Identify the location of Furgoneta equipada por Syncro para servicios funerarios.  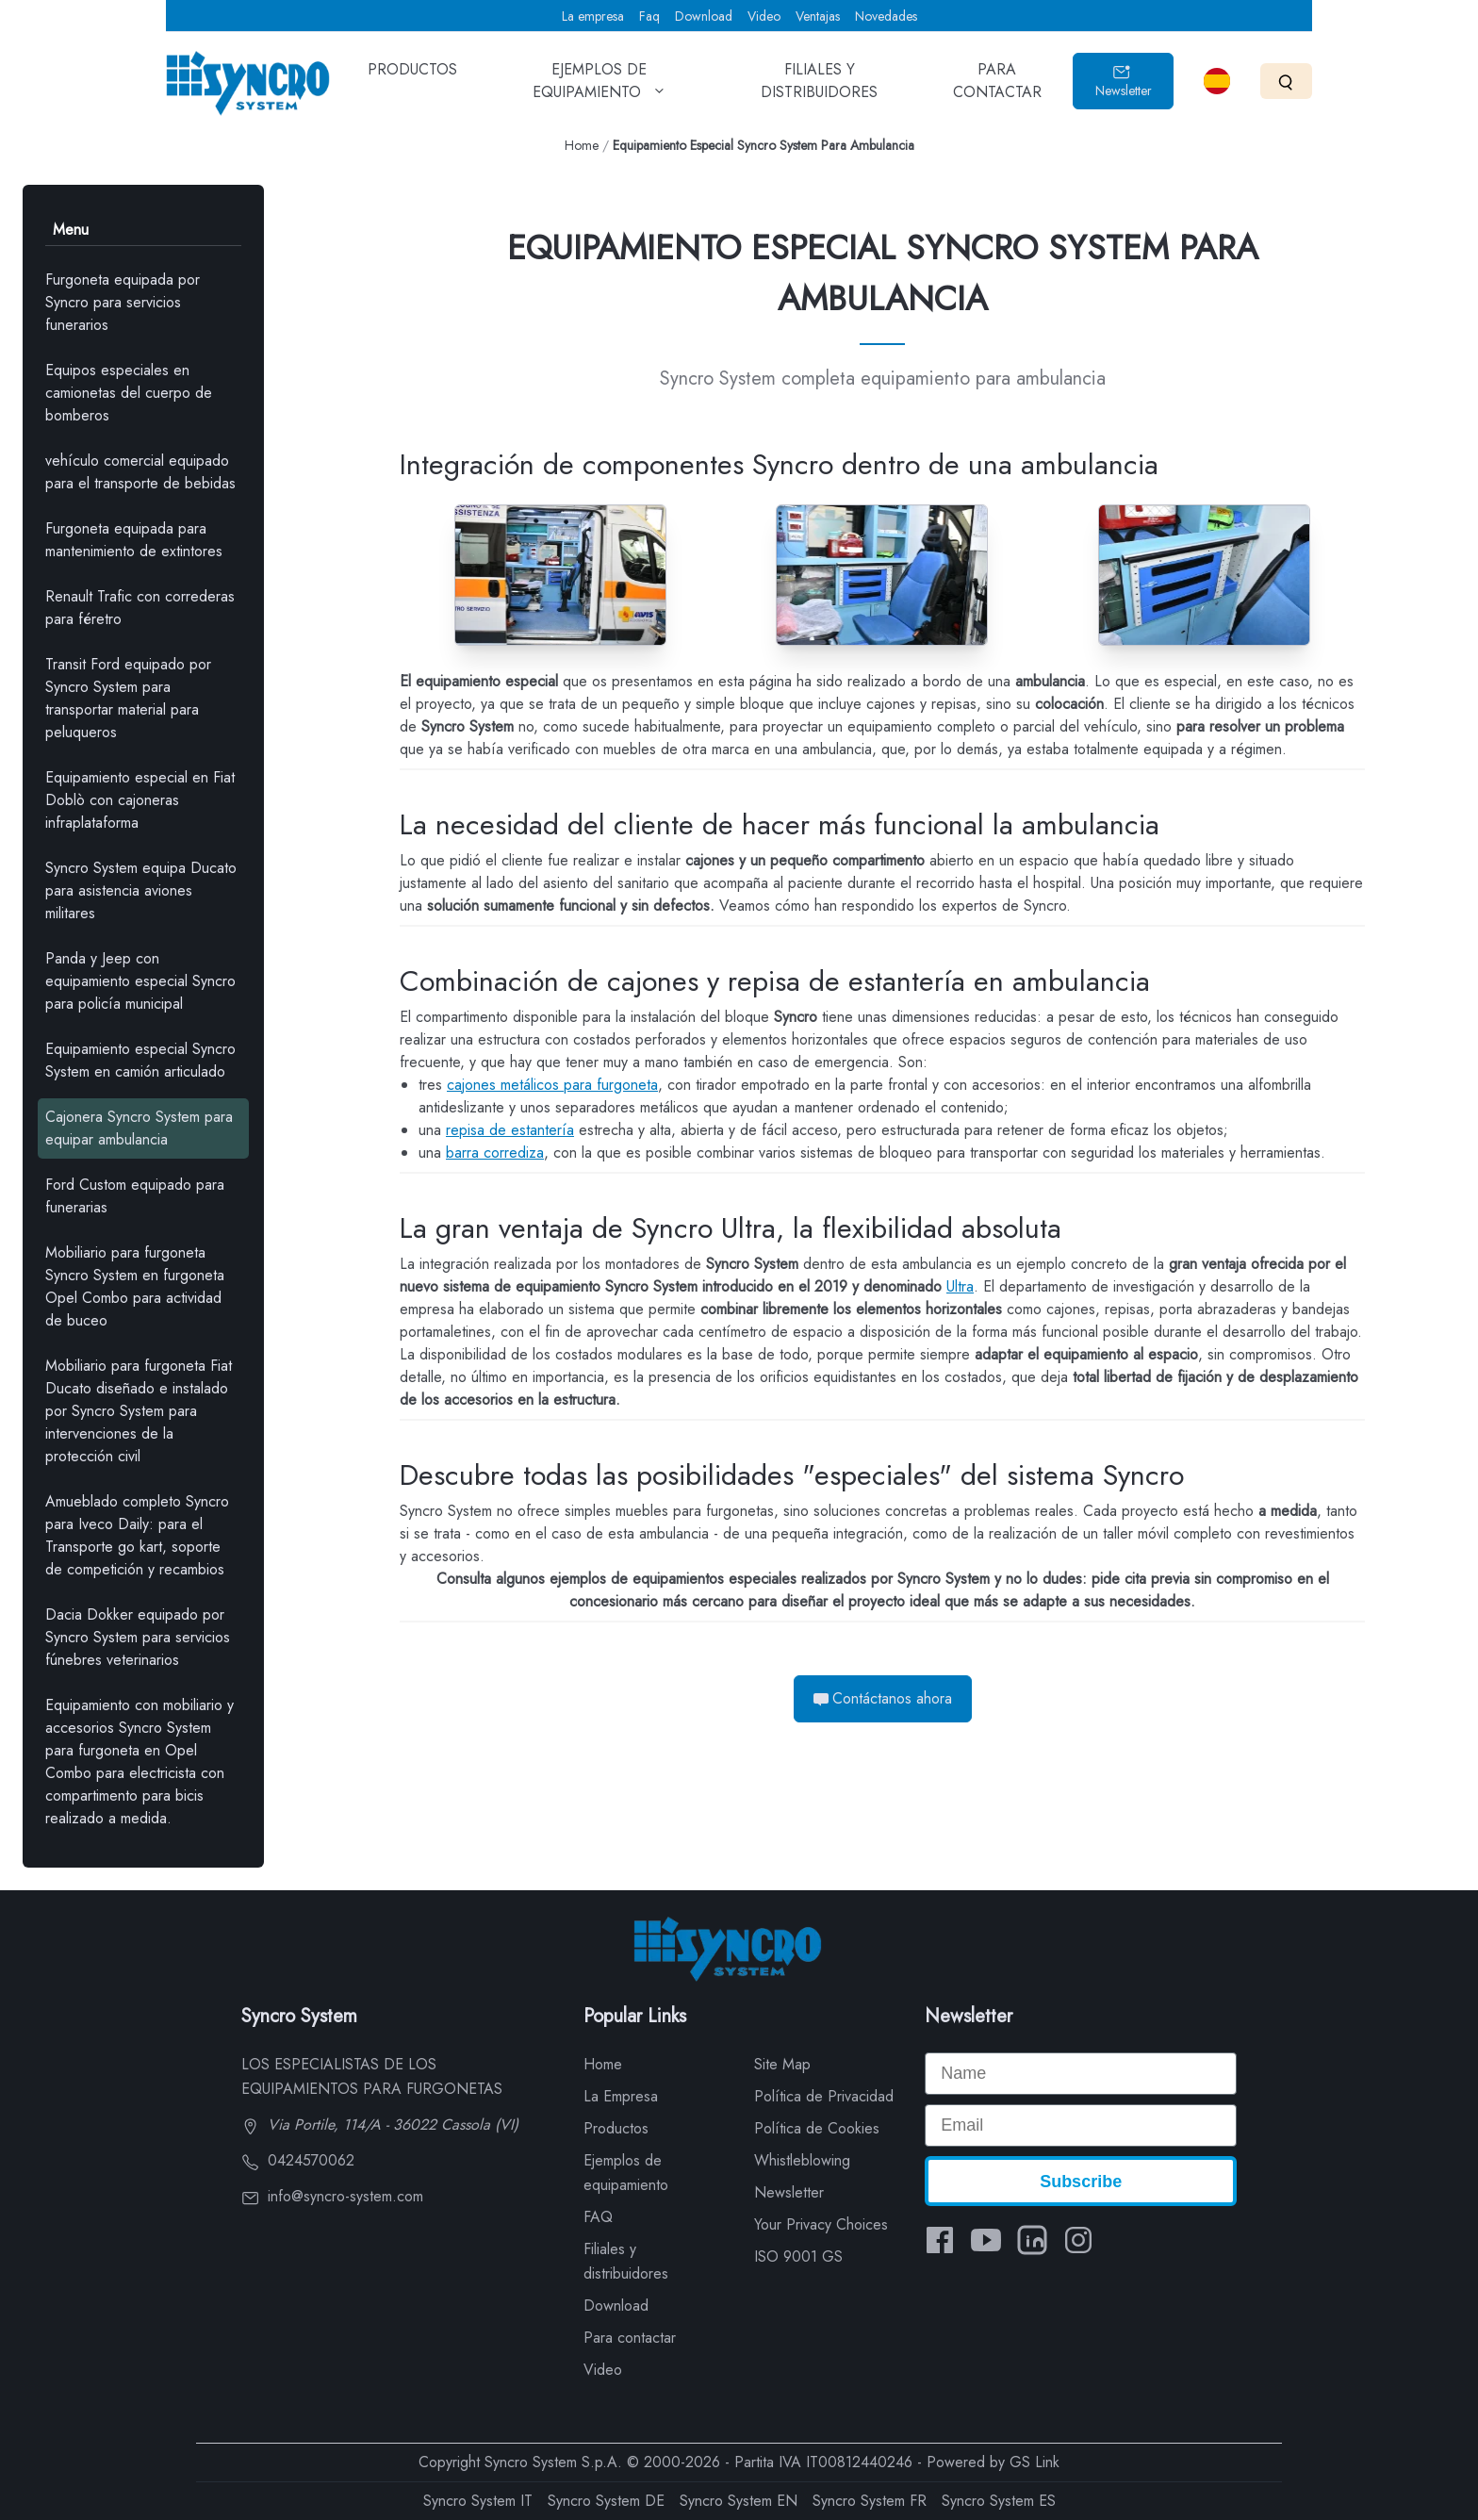
(122, 302).